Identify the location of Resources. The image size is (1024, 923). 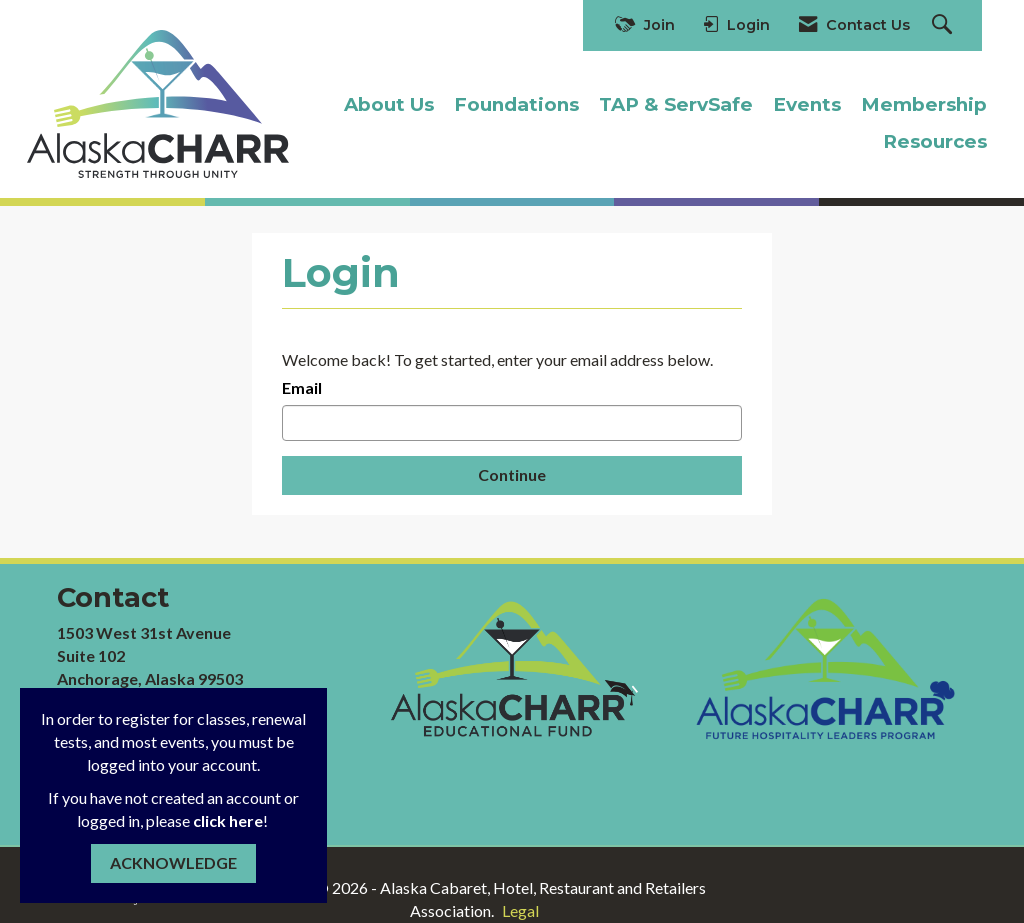
(935, 141).